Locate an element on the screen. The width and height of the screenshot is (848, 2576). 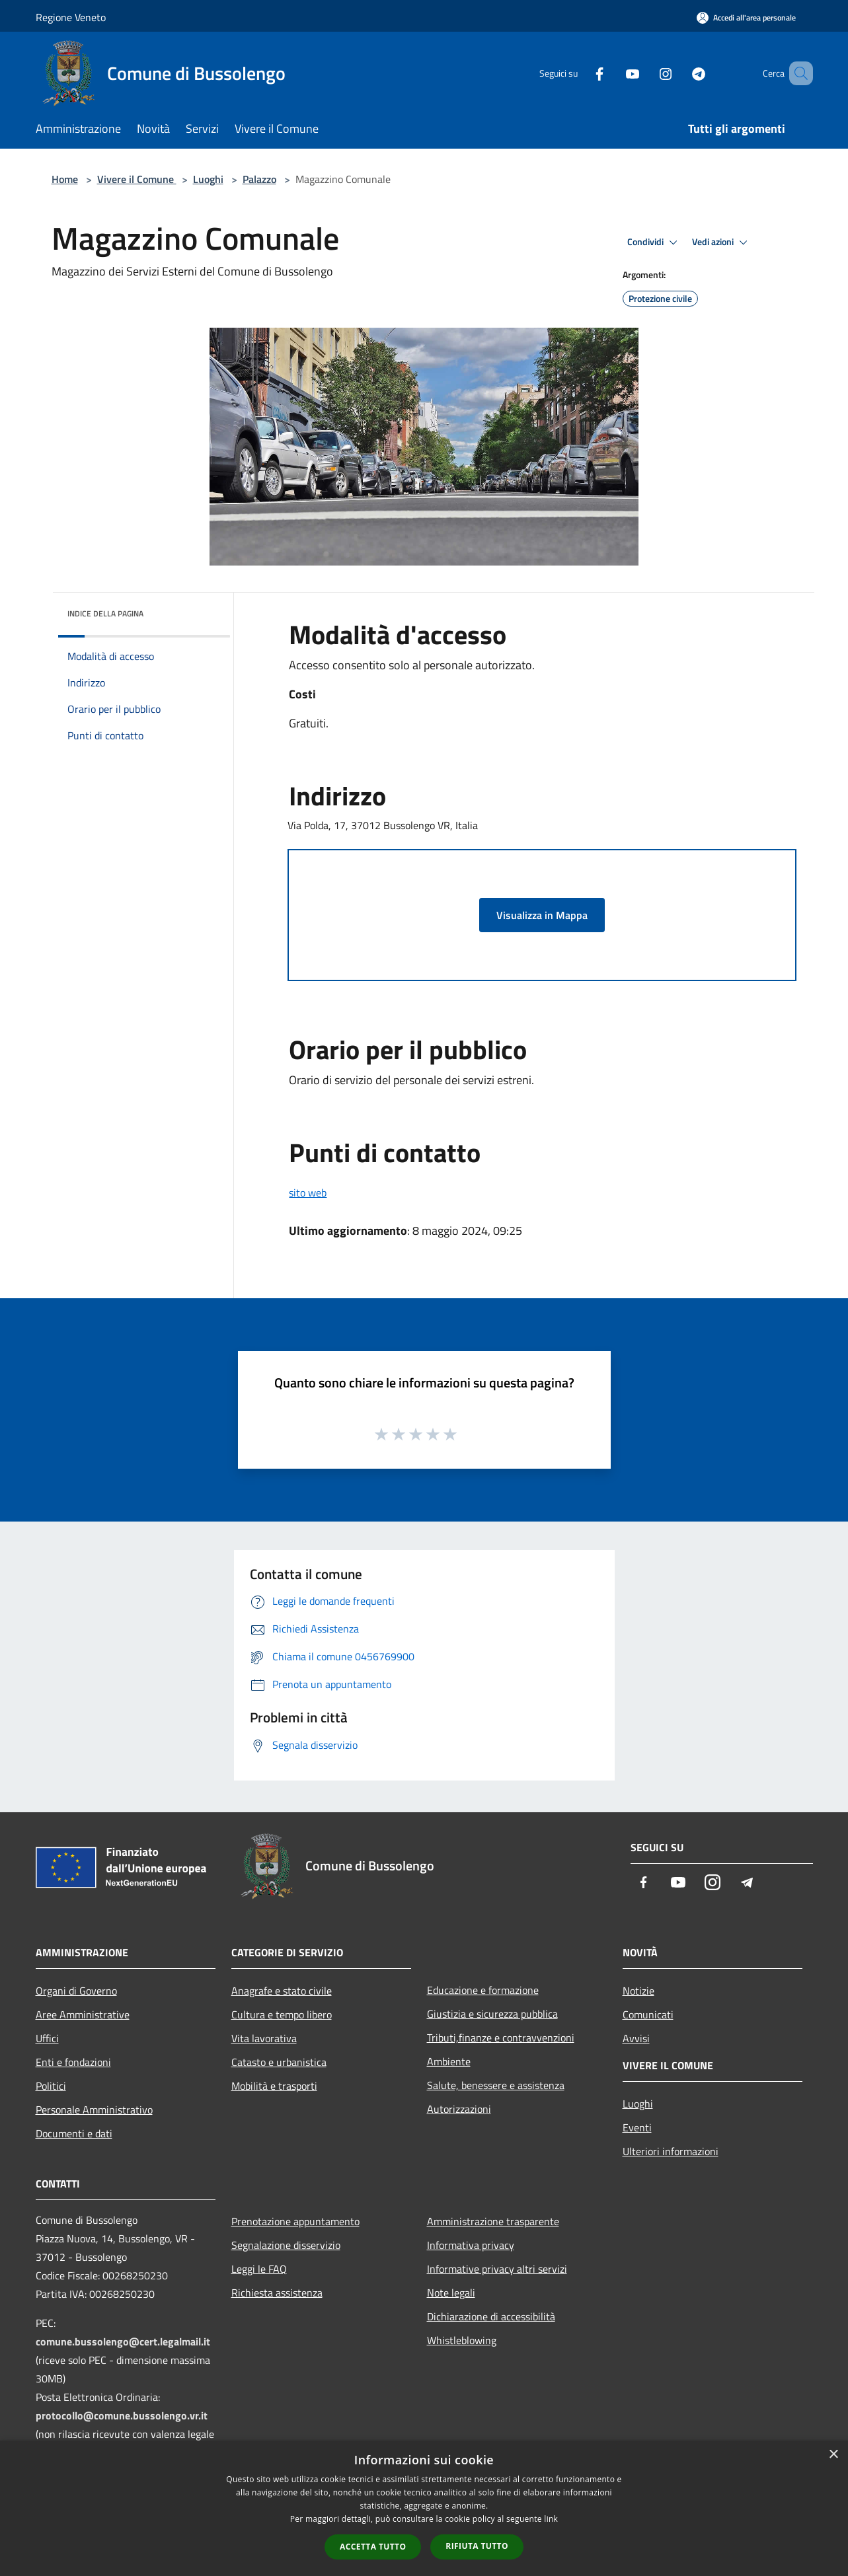
Notizie is located at coordinates (638, 1991).